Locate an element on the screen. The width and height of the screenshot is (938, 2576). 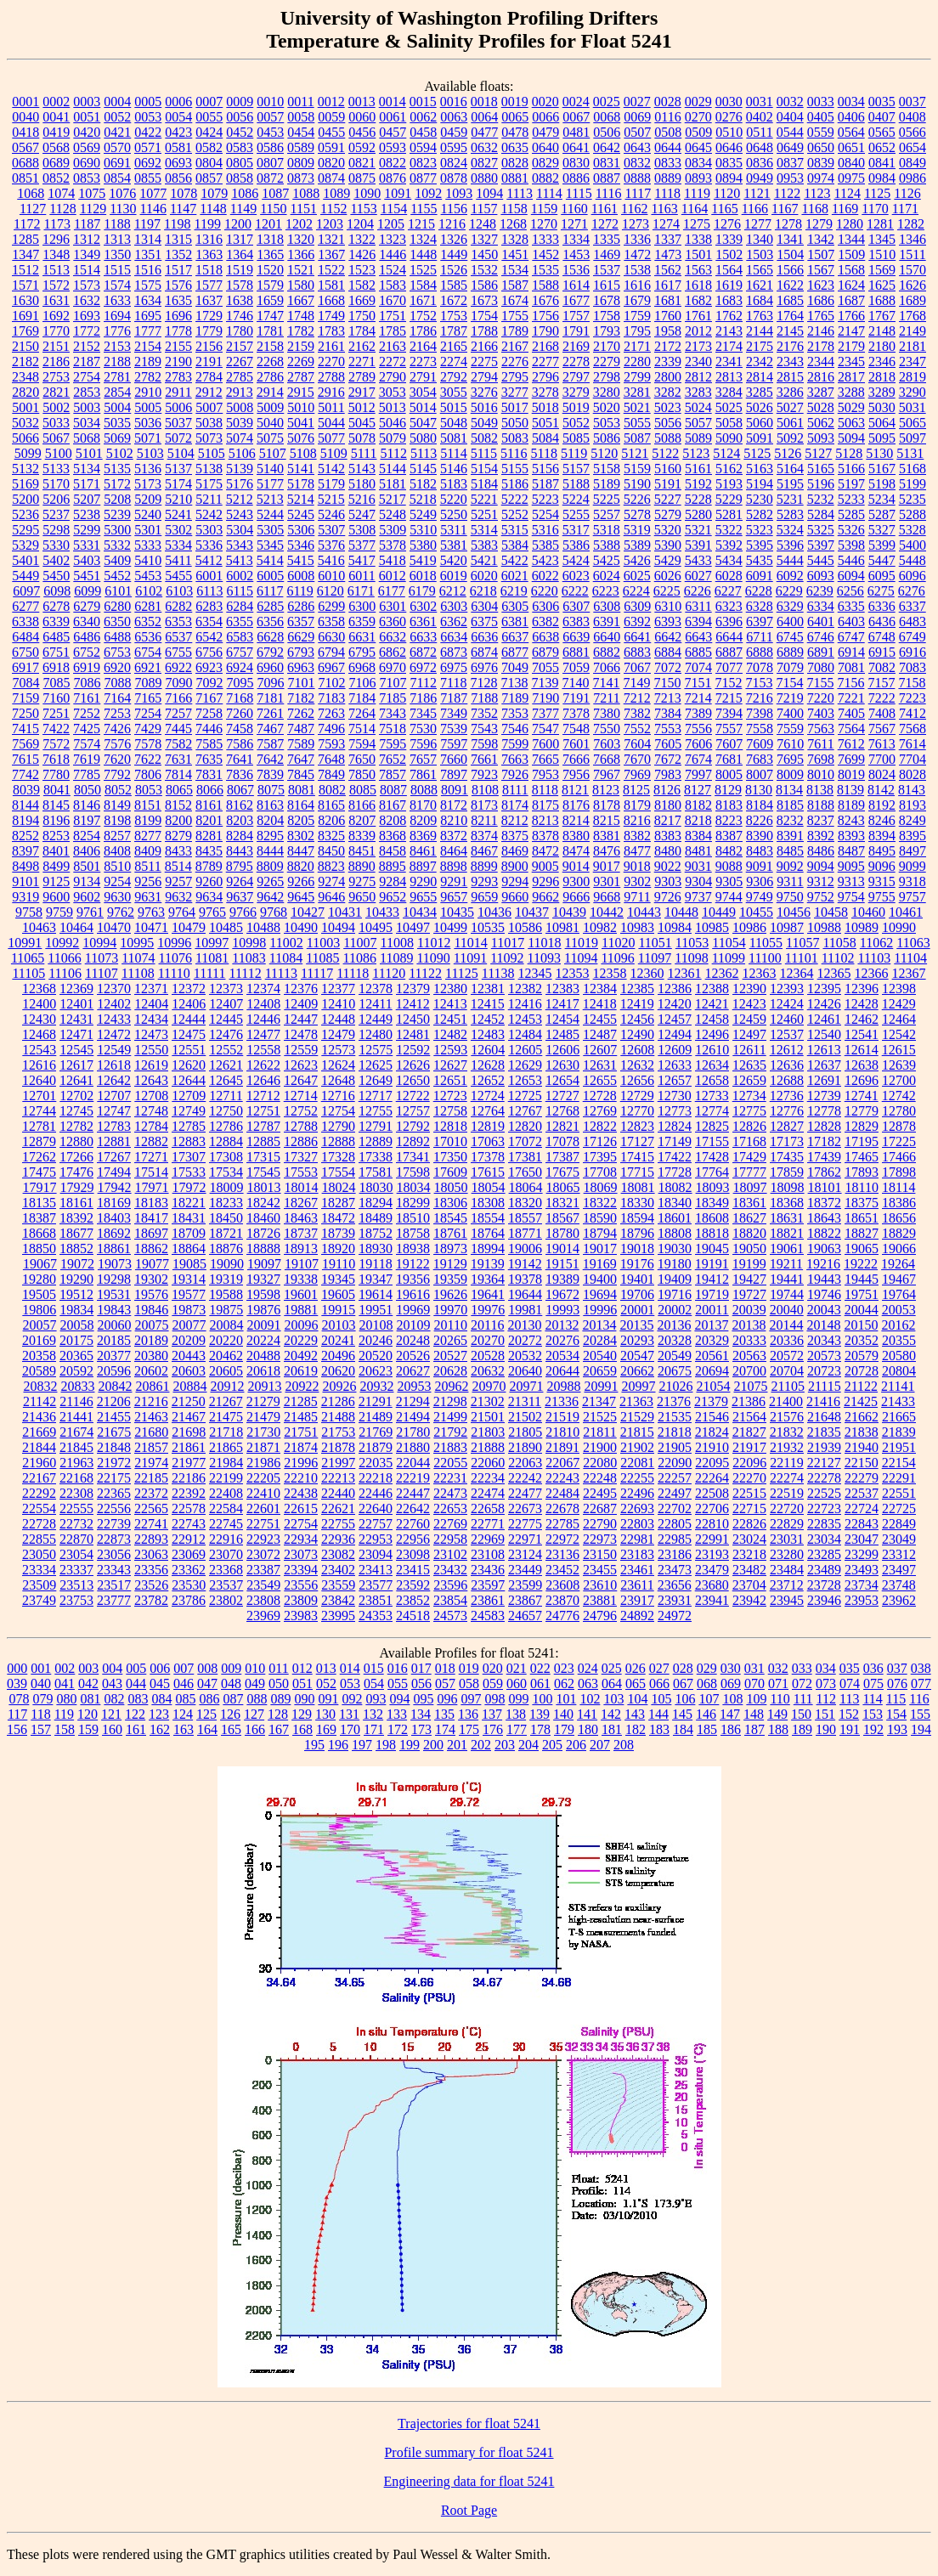
5090 is located at coordinates (729, 438).